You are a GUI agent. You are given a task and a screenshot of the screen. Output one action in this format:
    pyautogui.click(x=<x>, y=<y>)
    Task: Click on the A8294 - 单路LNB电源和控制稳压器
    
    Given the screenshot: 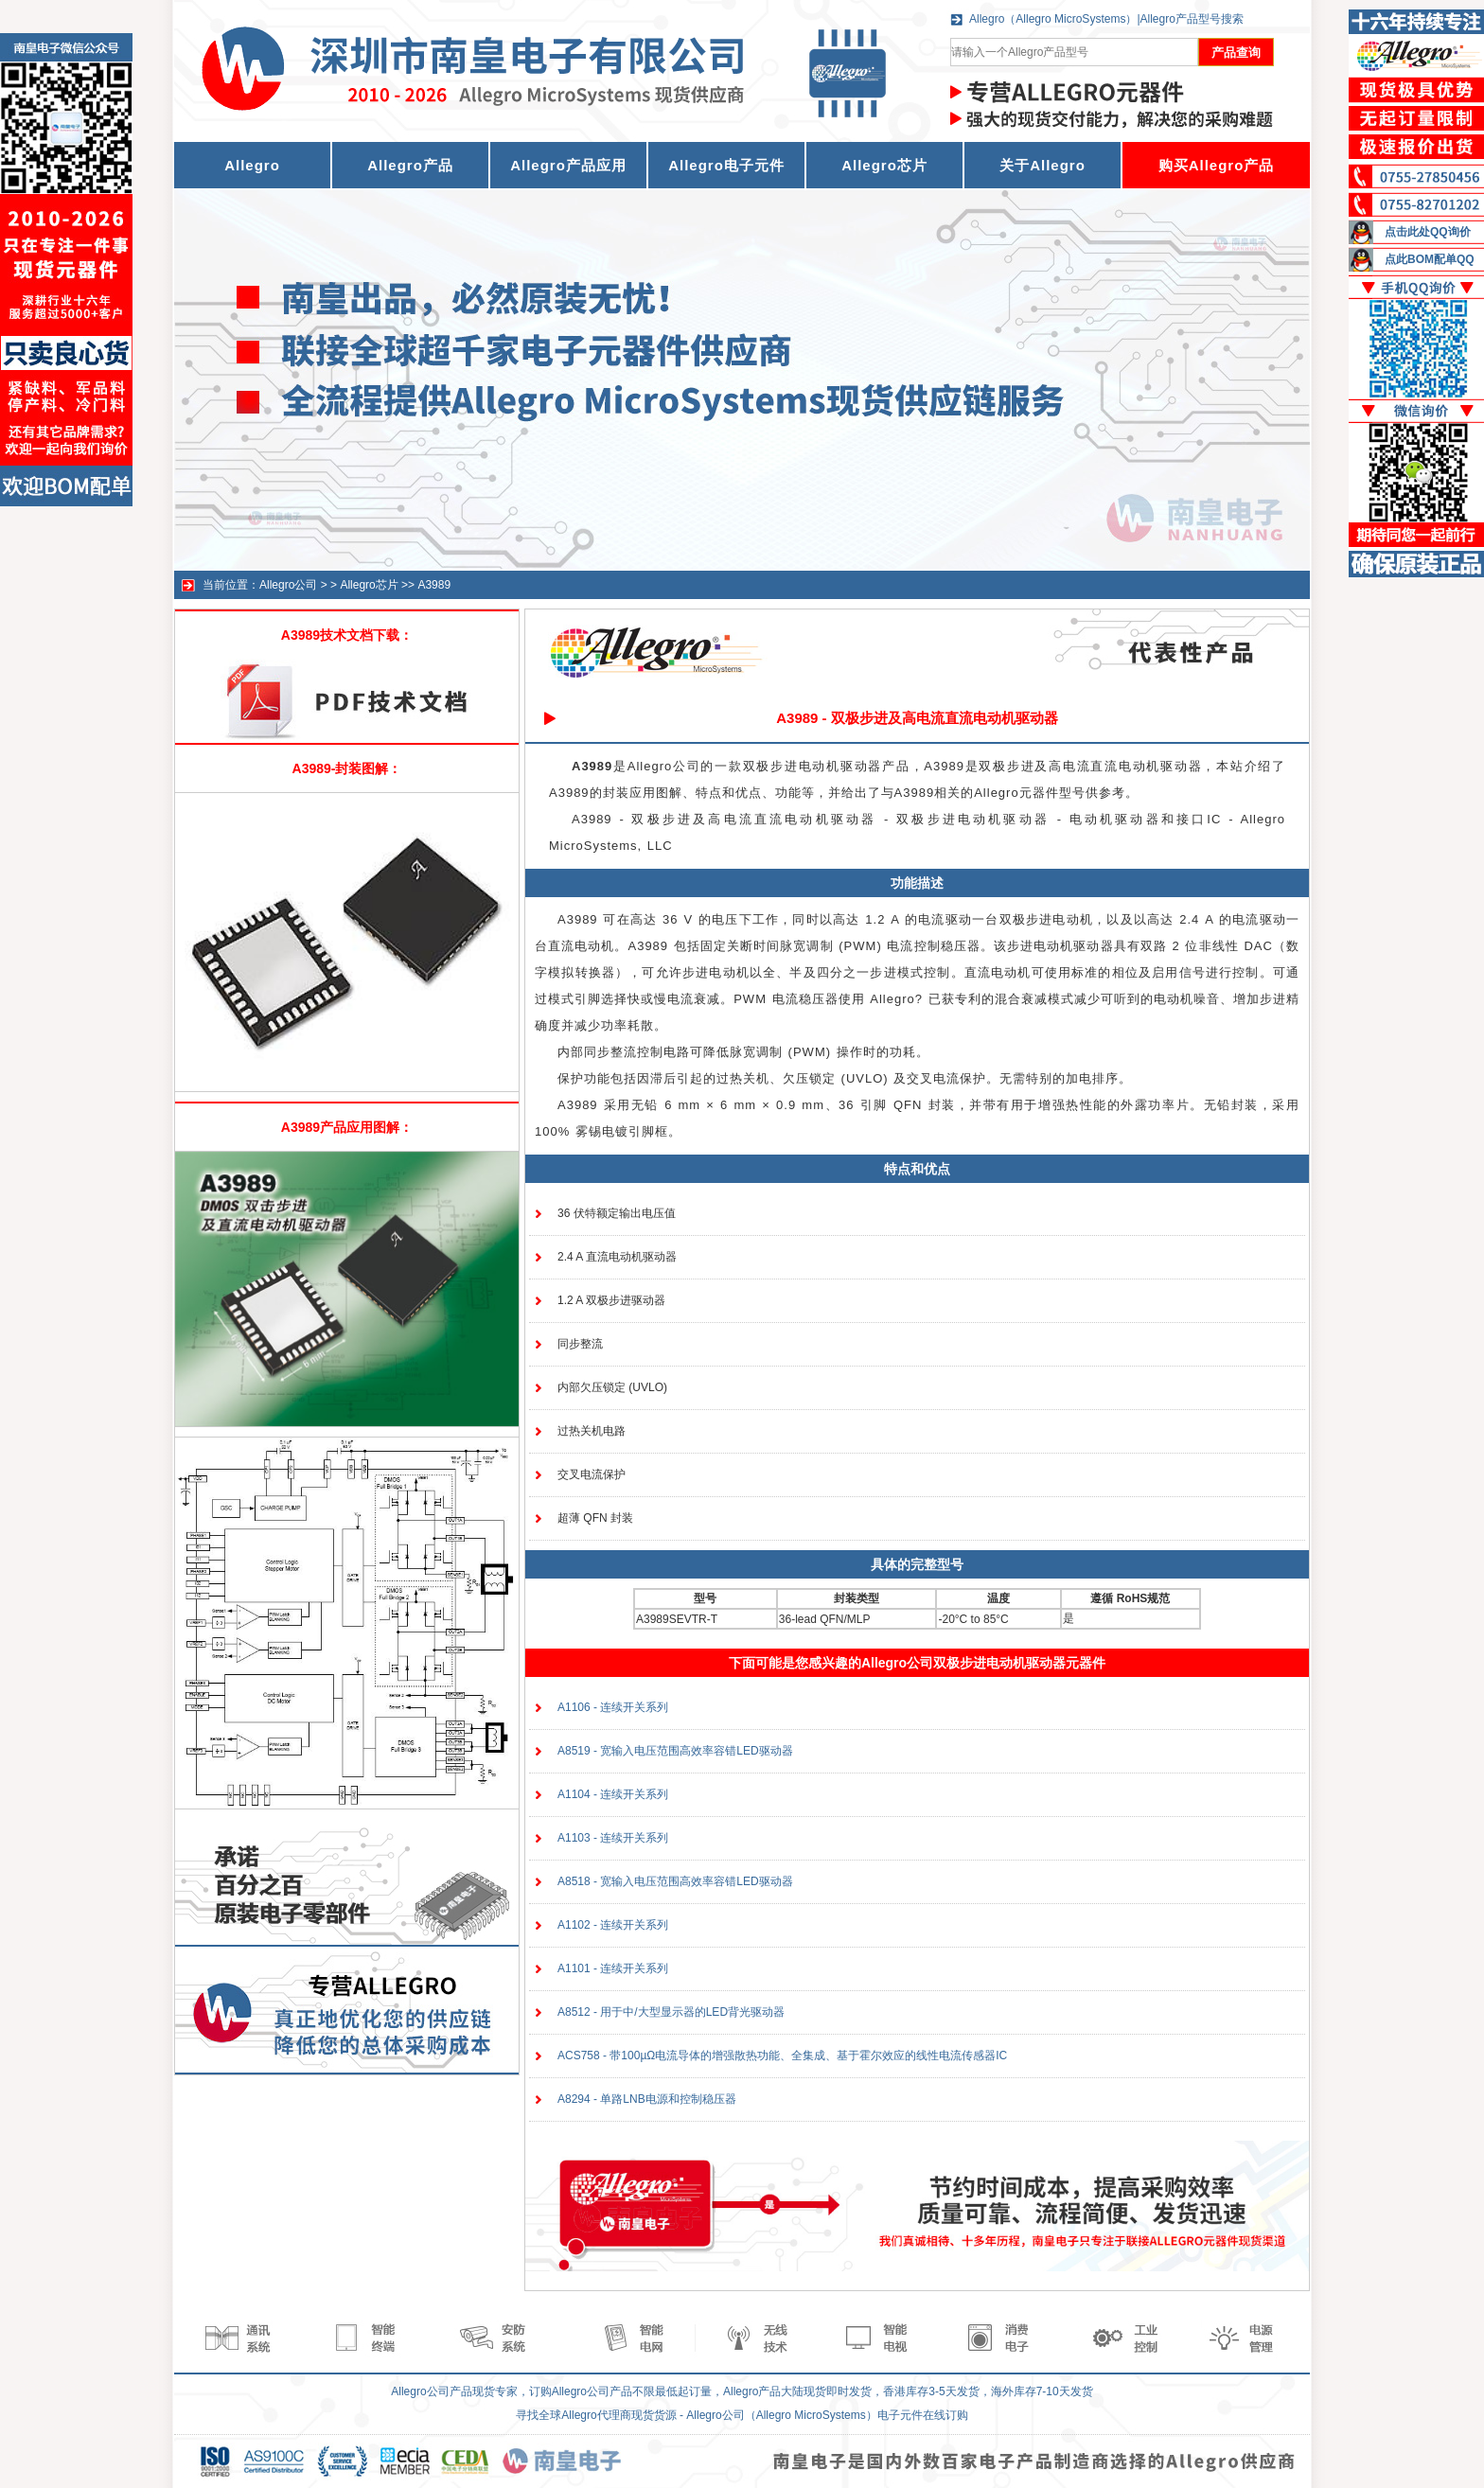 What is the action you would take?
    pyautogui.click(x=646, y=2099)
    